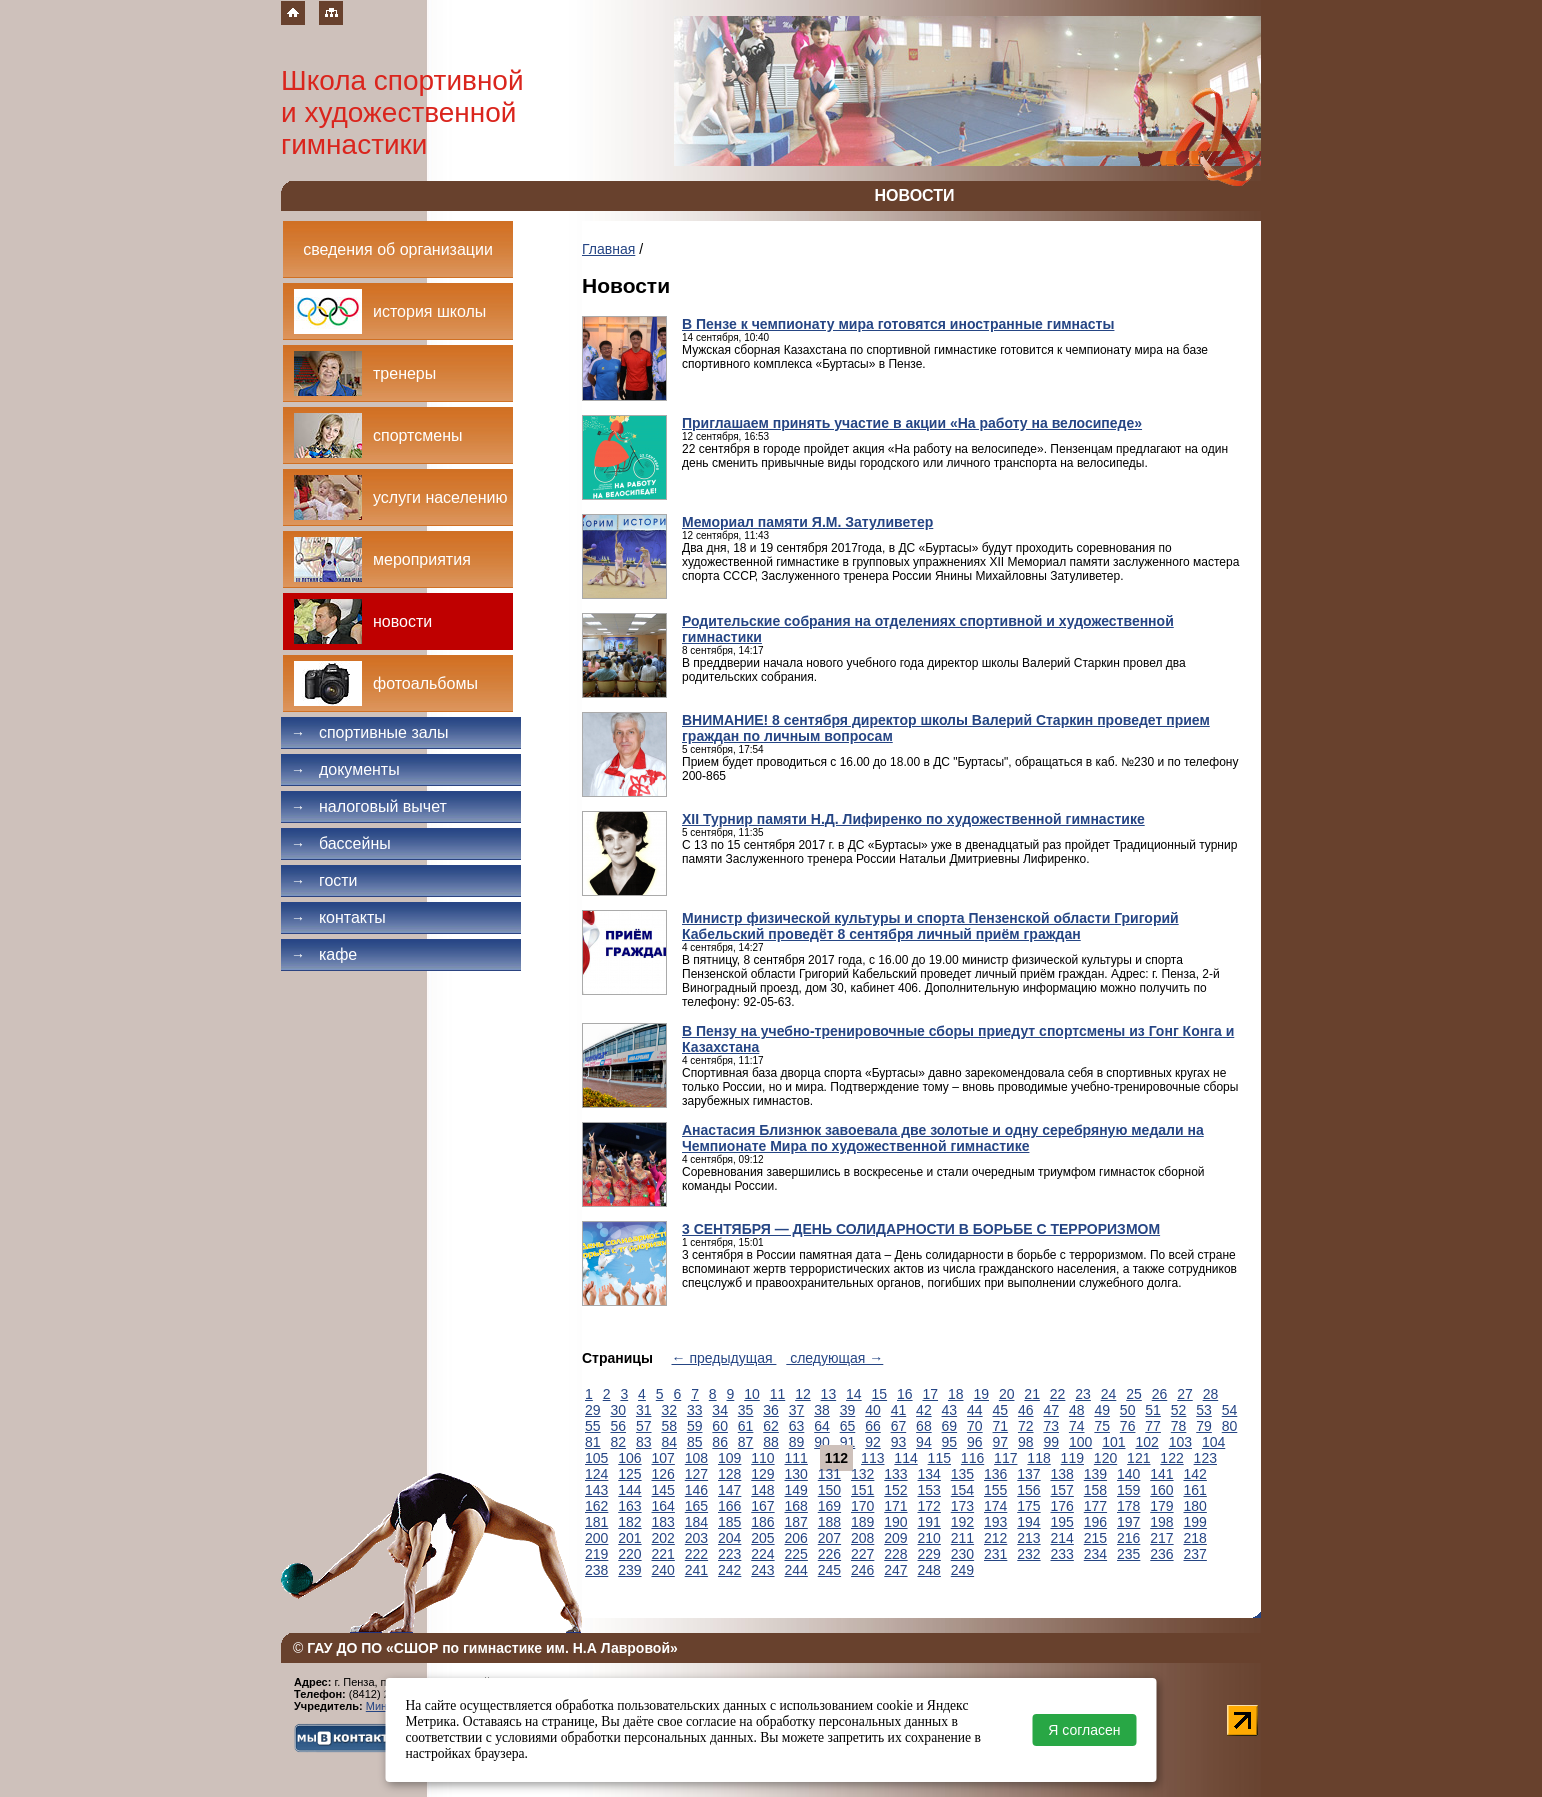  What do you see at coordinates (975, 1442) in the screenshot?
I see `96` at bounding box center [975, 1442].